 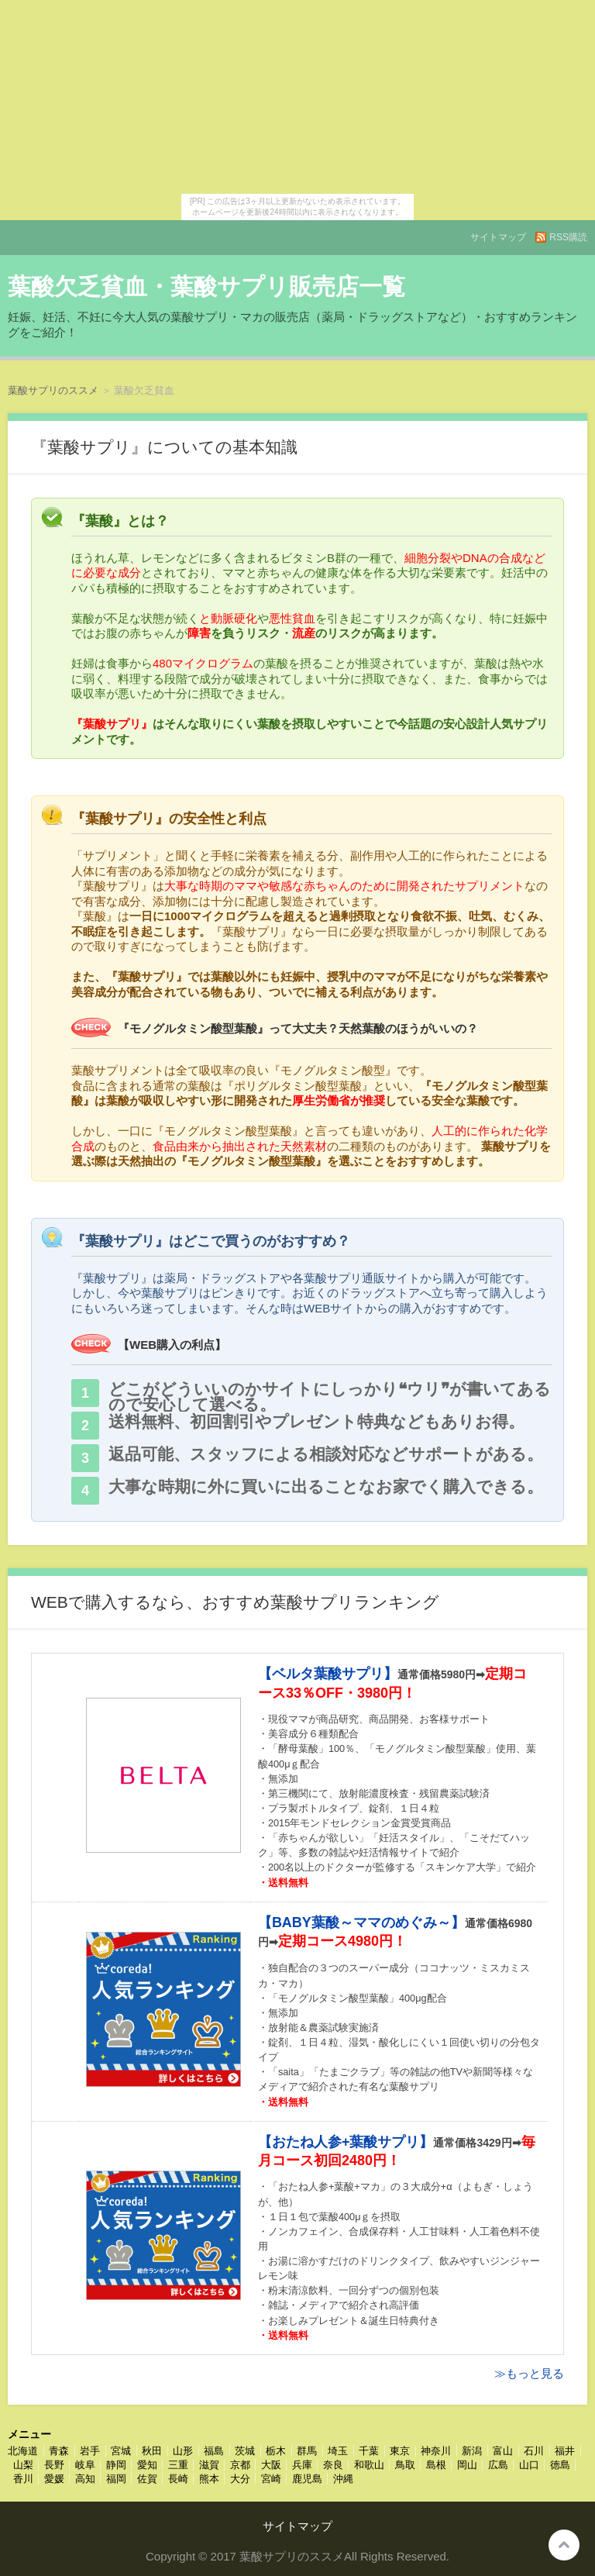 I want to click on 栃木, so click(x=276, y=2451).